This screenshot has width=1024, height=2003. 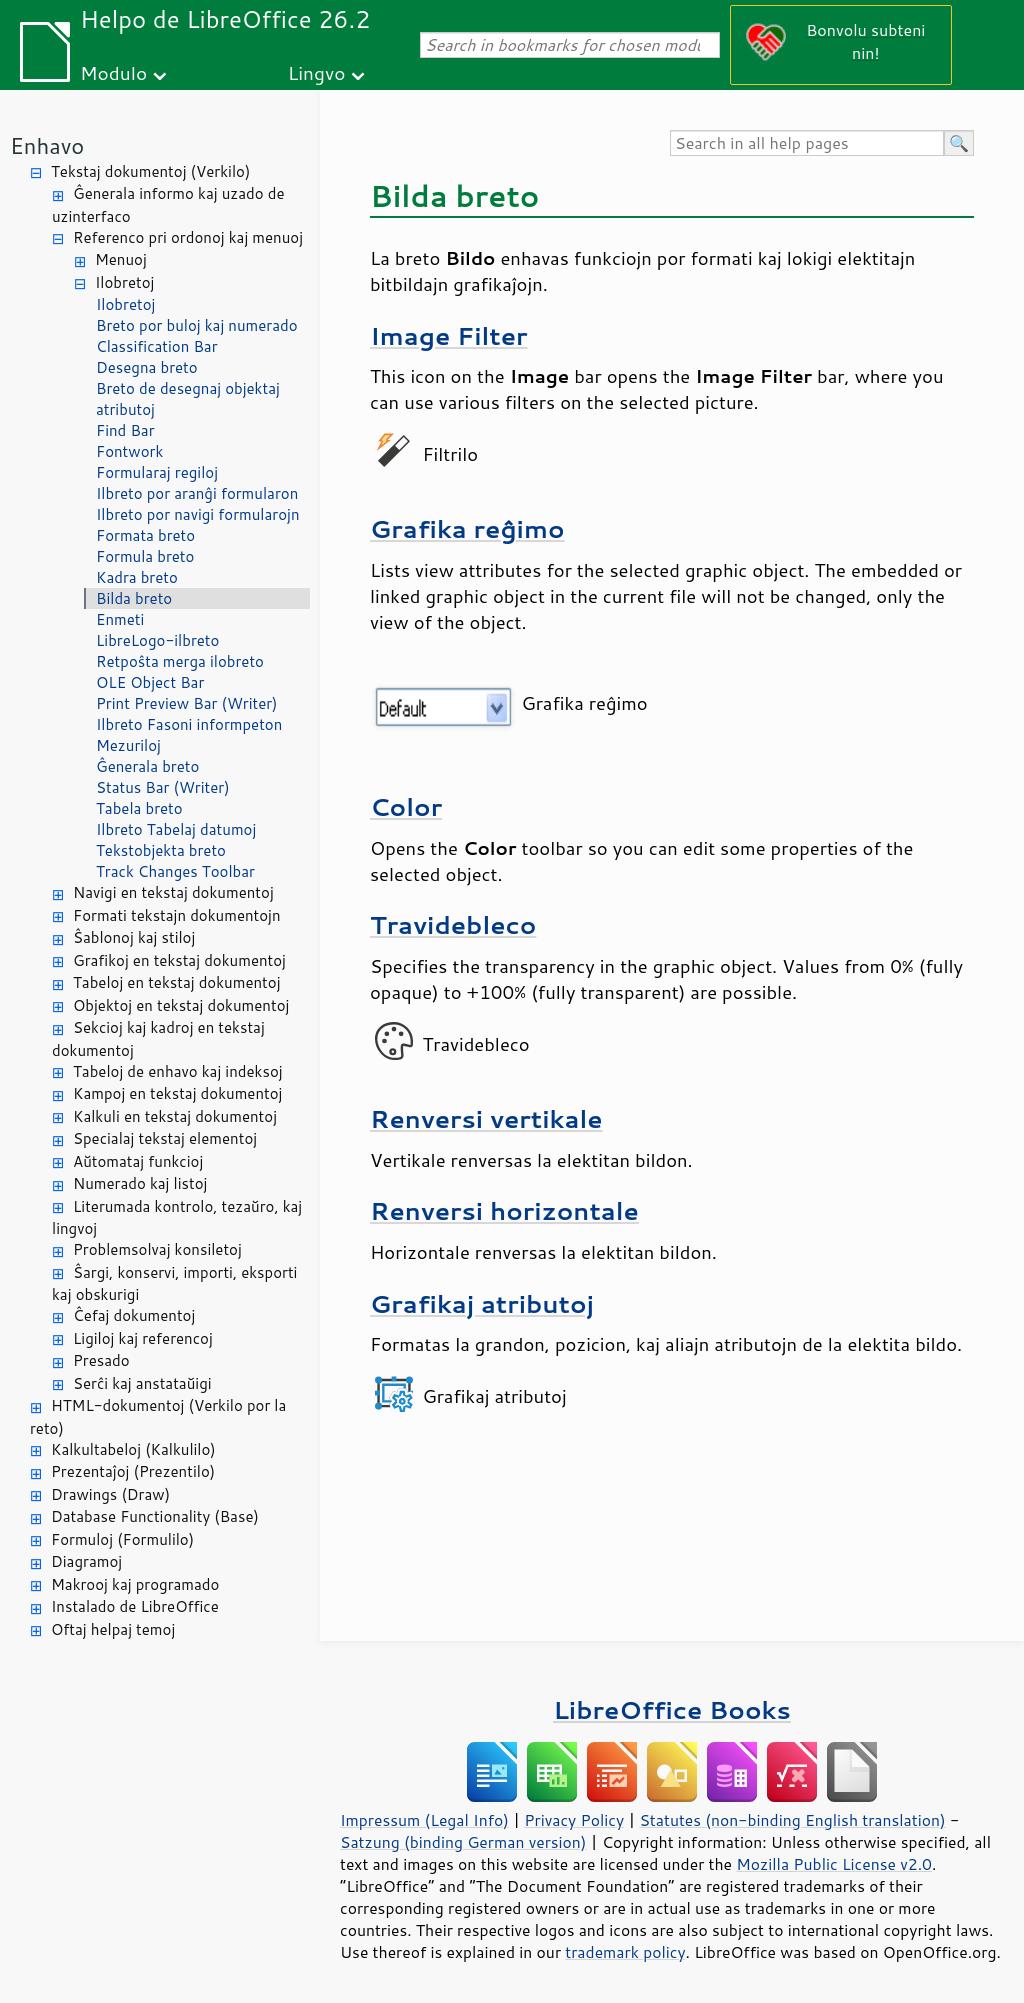 I want to click on Desegna breto, so click(x=147, y=367).